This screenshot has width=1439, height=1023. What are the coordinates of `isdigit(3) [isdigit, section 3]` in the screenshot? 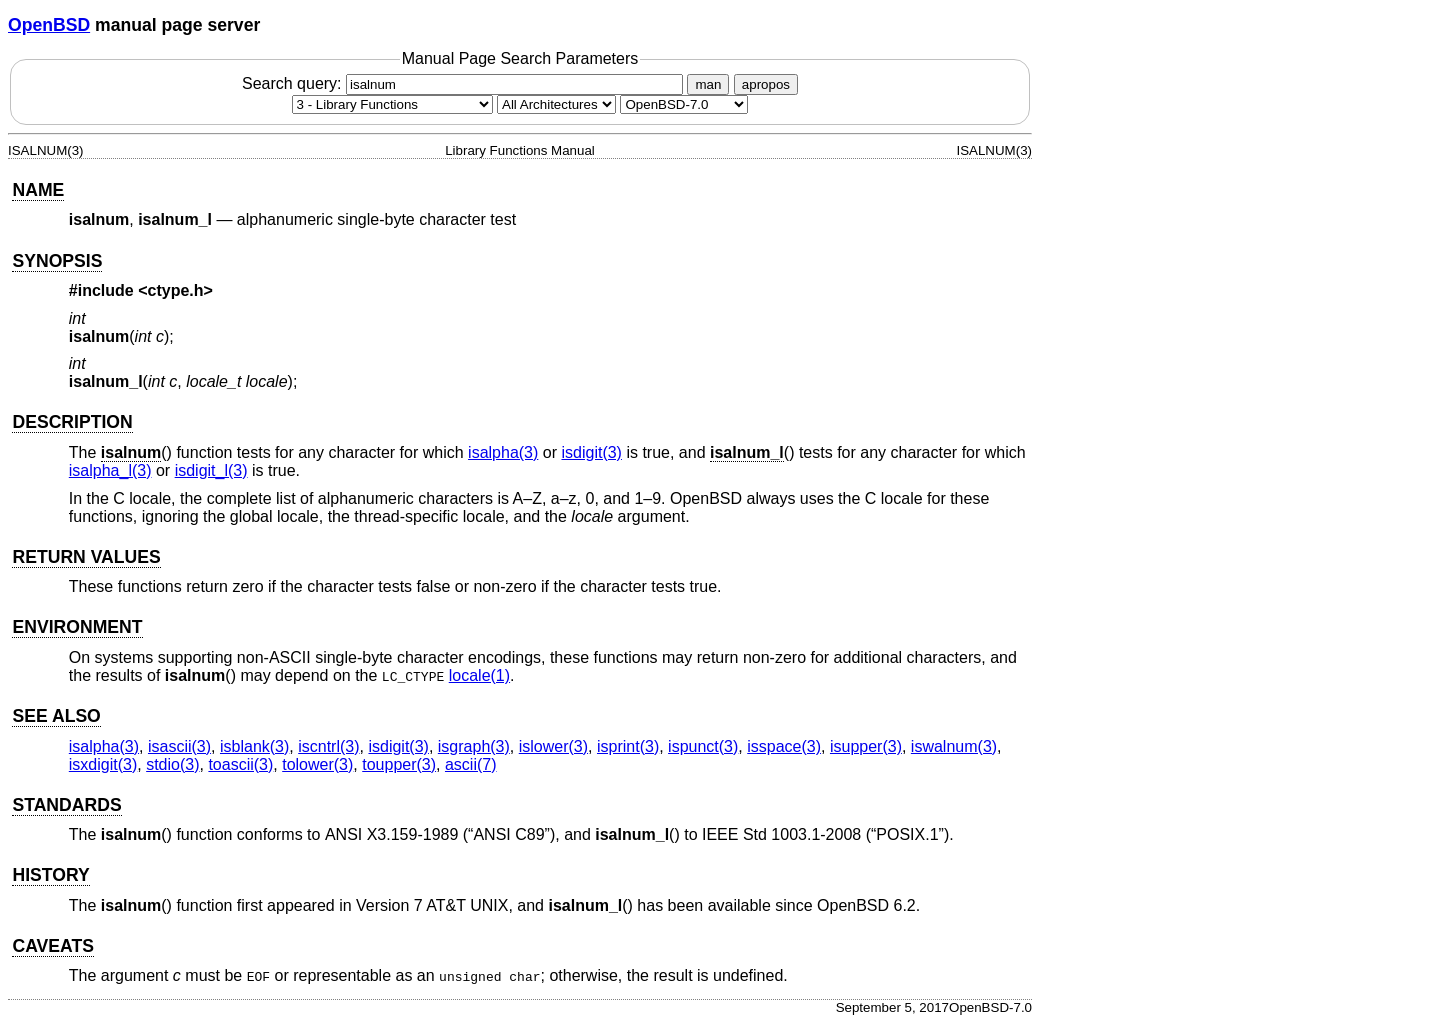 It's located at (591, 452).